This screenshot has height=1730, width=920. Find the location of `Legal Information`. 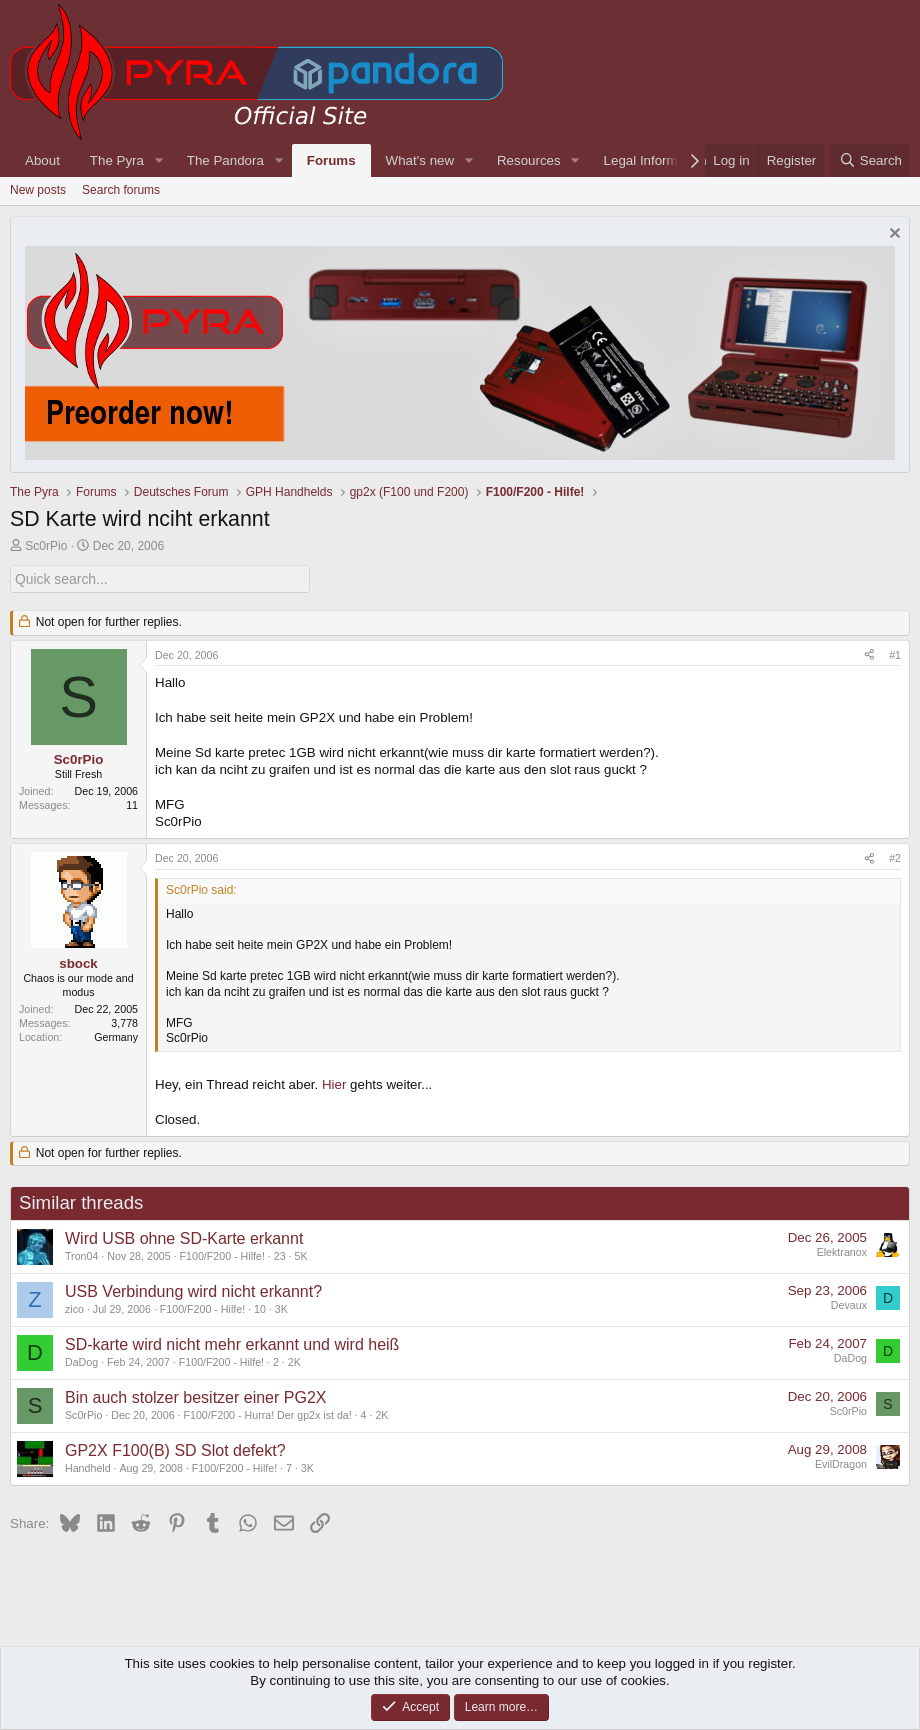

Legal Information is located at coordinates (655, 160).